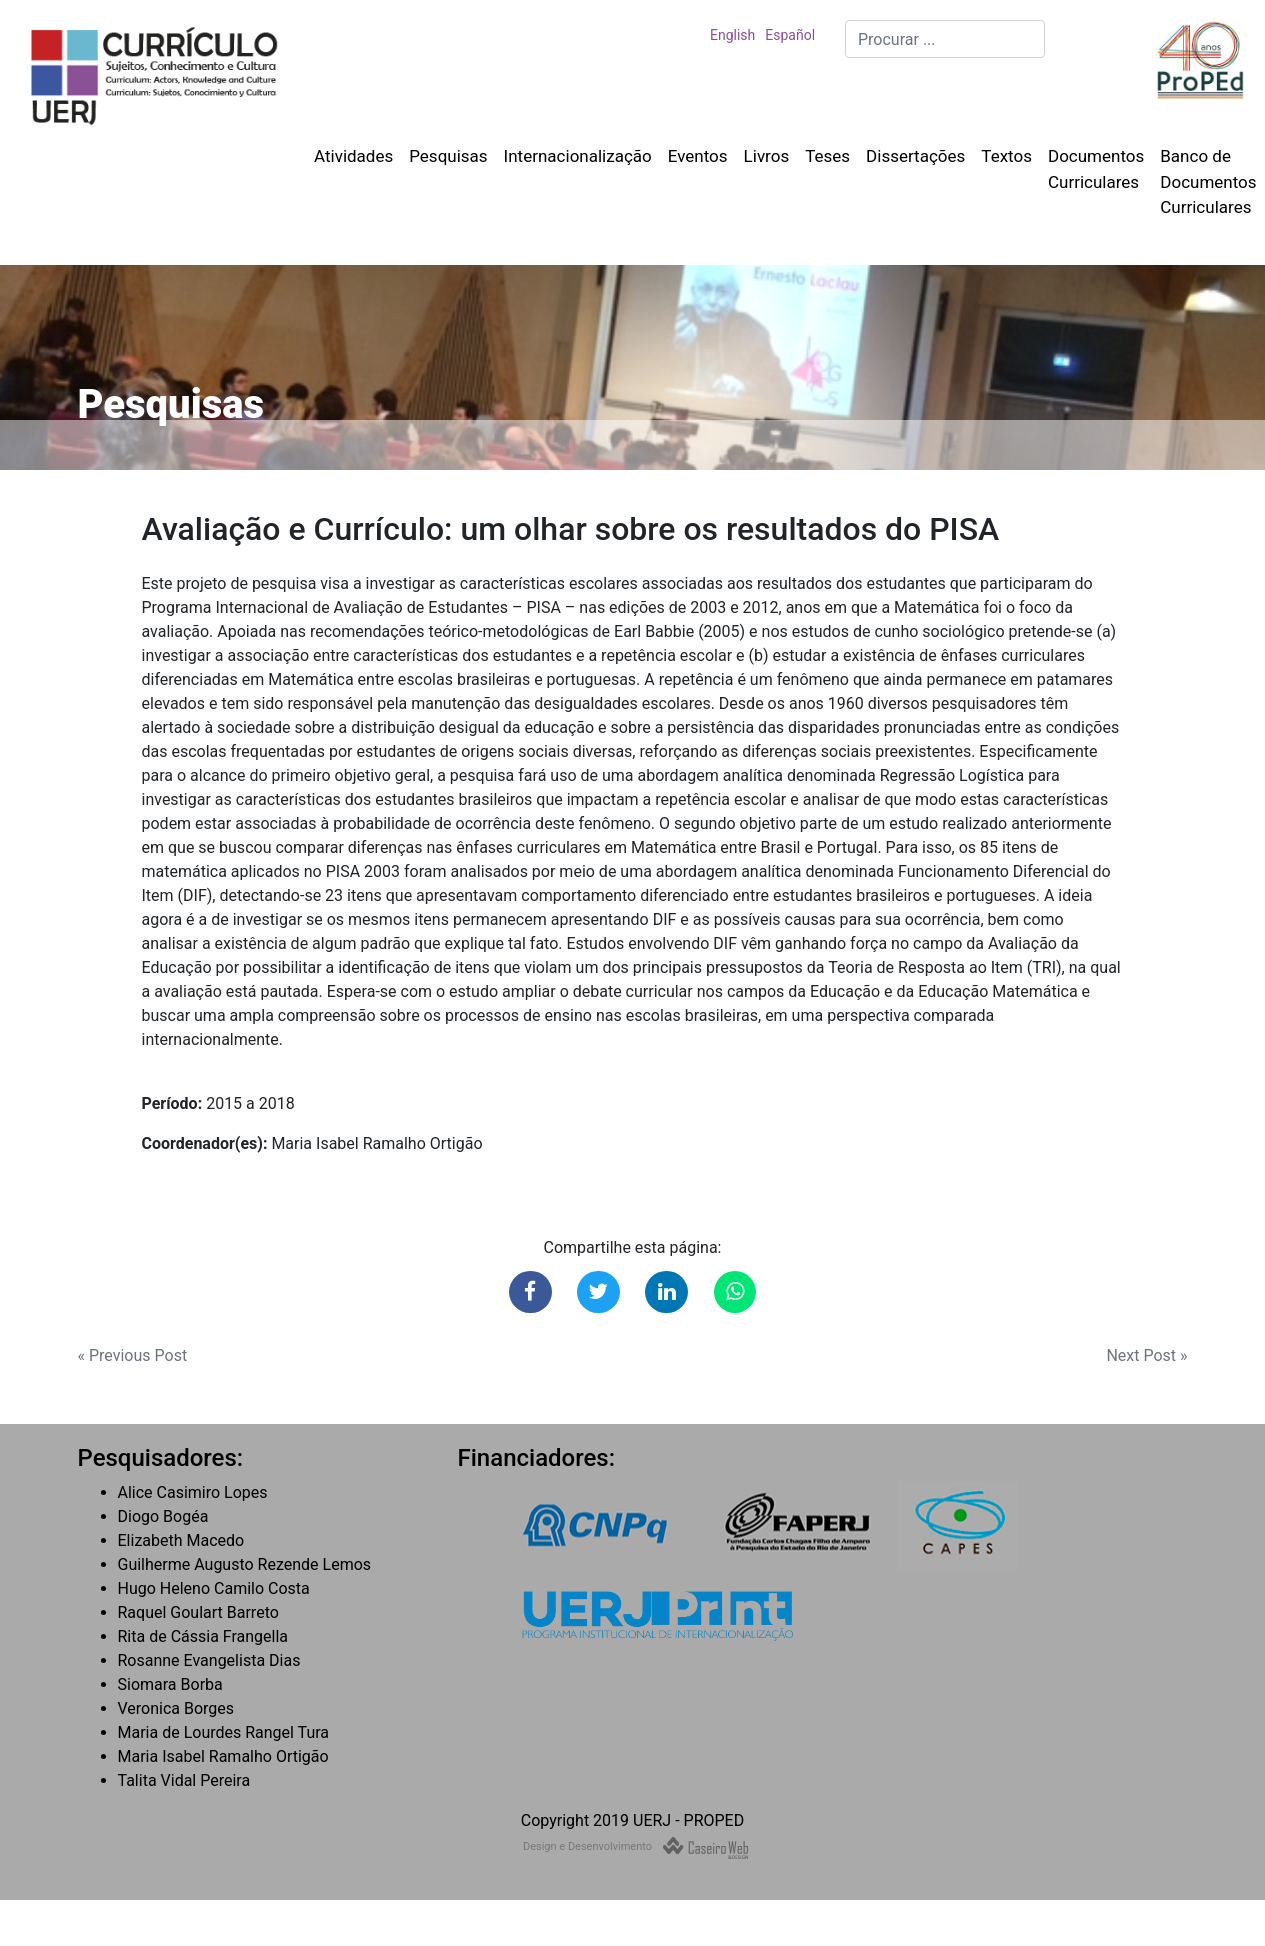 The image size is (1265, 1946). Describe the element at coordinates (1208, 181) in the screenshot. I see `Banco de Documentos Curriculares` at that location.